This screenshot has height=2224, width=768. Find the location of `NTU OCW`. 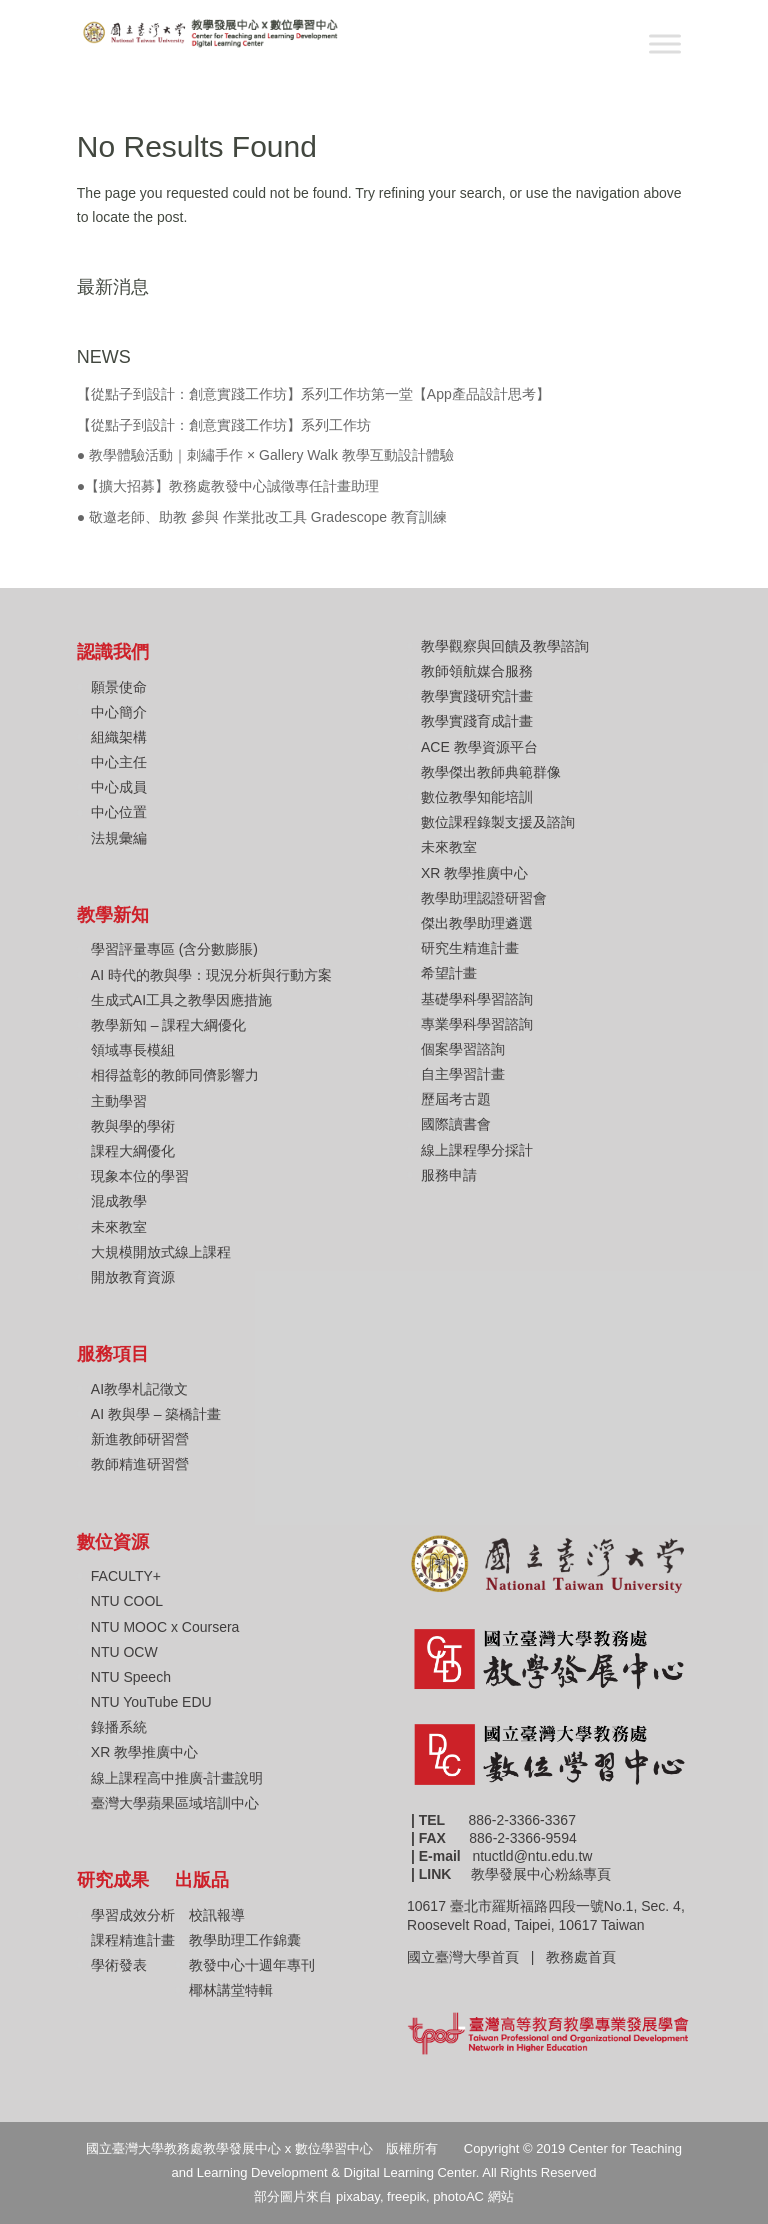

NTU OCW is located at coordinates (124, 1652).